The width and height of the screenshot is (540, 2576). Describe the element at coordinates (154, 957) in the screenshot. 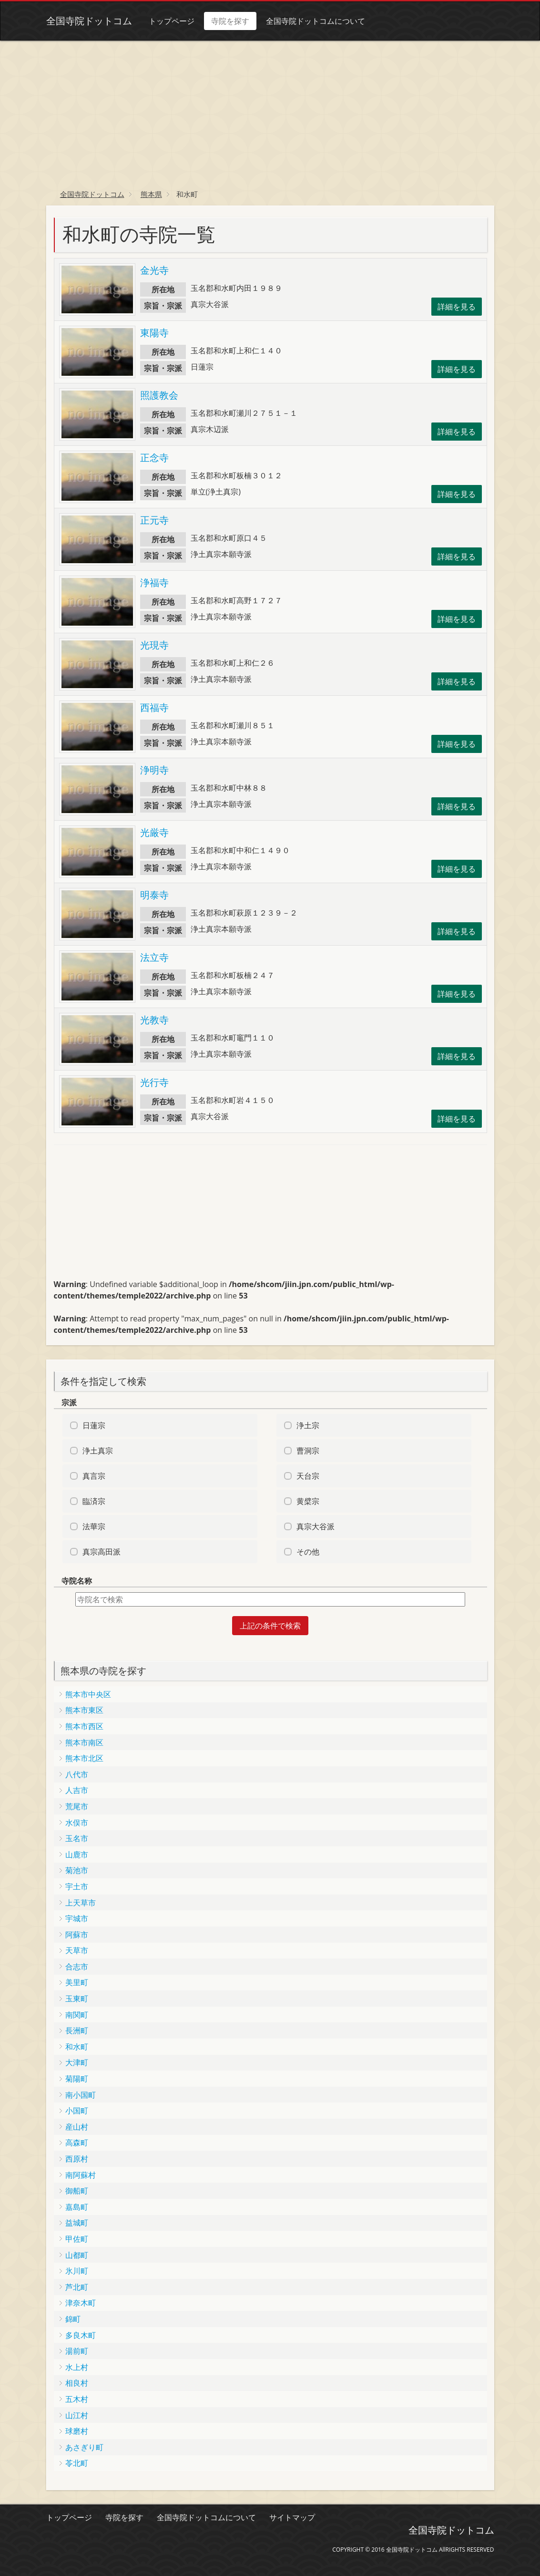

I see `法立寺` at that location.